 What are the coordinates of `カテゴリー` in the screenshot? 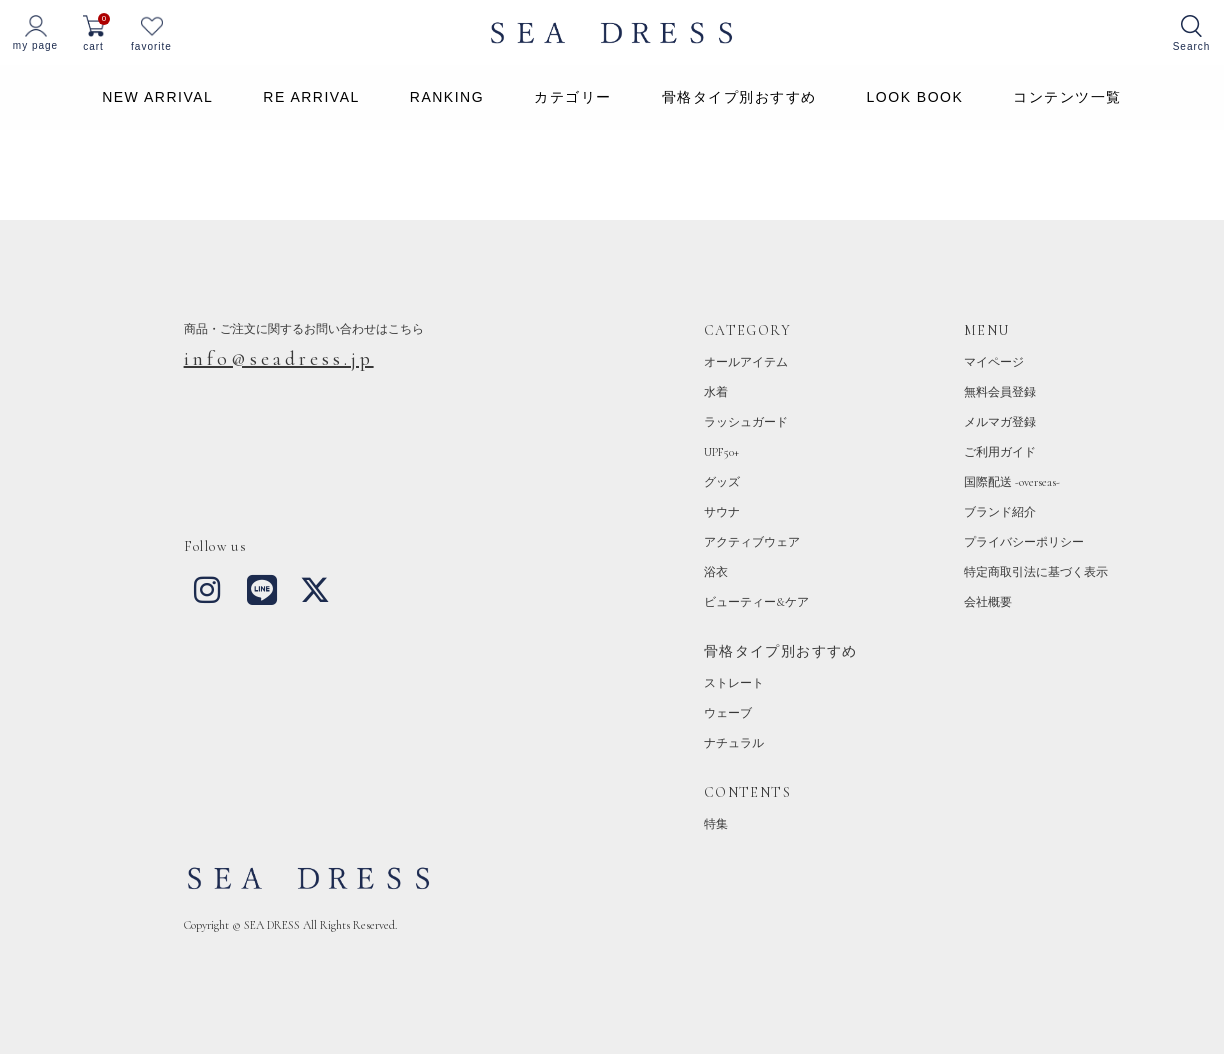 It's located at (573, 97).